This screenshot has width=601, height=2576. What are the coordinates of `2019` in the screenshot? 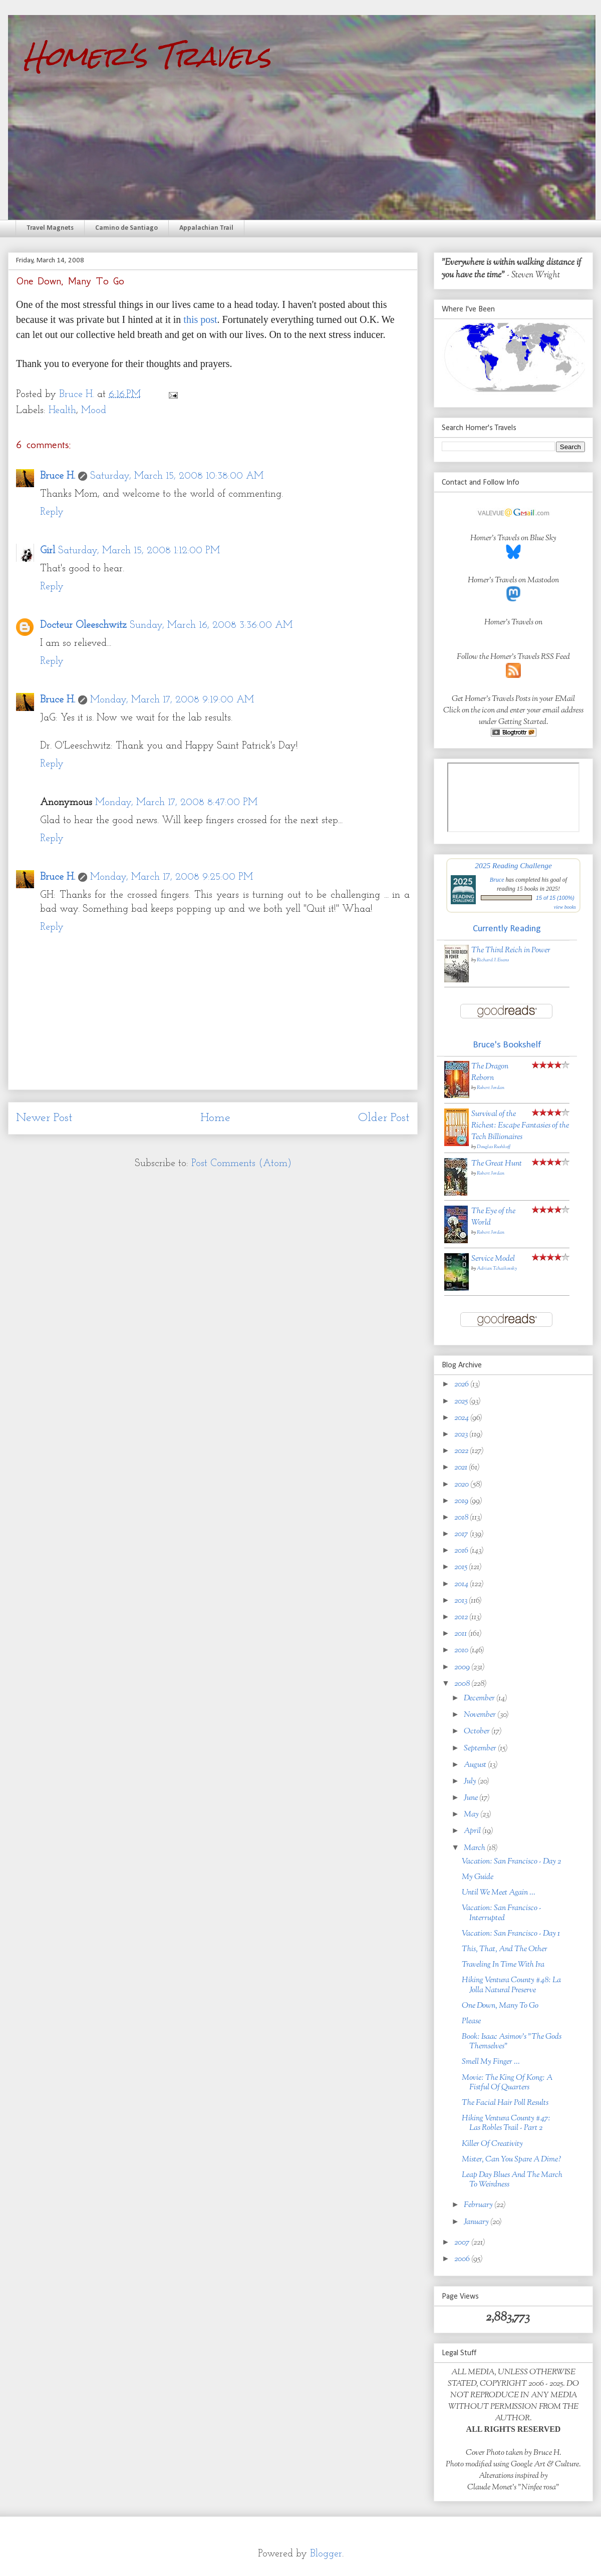 It's located at (462, 1501).